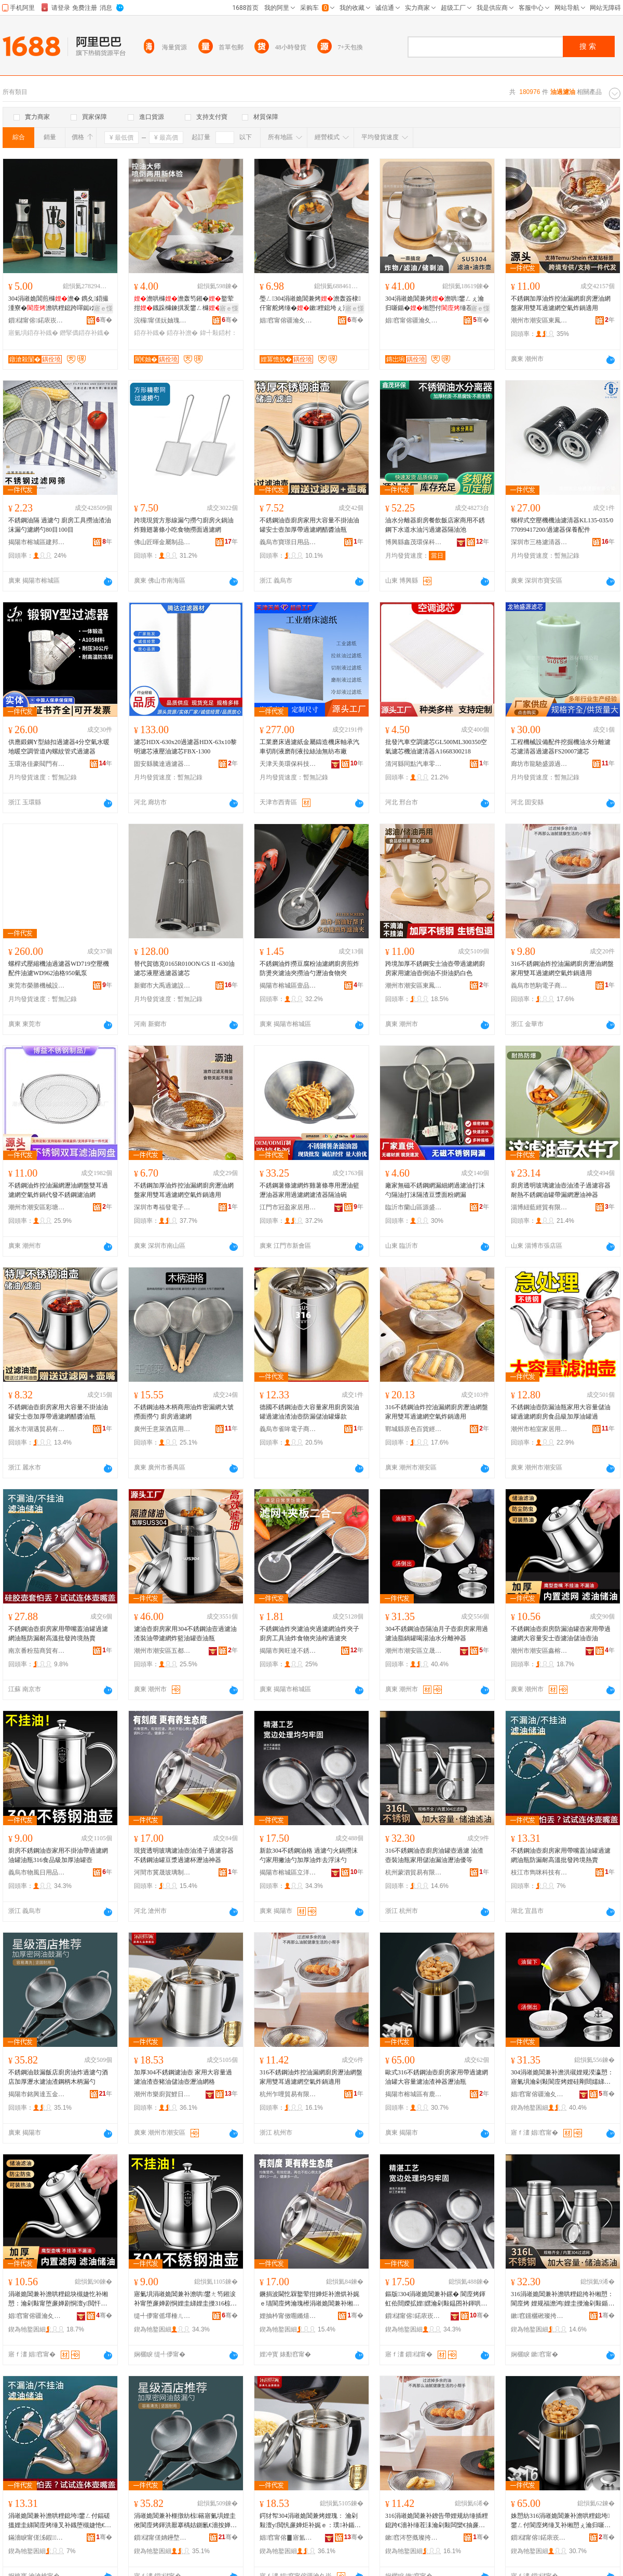 This screenshot has height=2576, width=623. I want to click on 鍏╃敤鍣村：, so click(218, 332).